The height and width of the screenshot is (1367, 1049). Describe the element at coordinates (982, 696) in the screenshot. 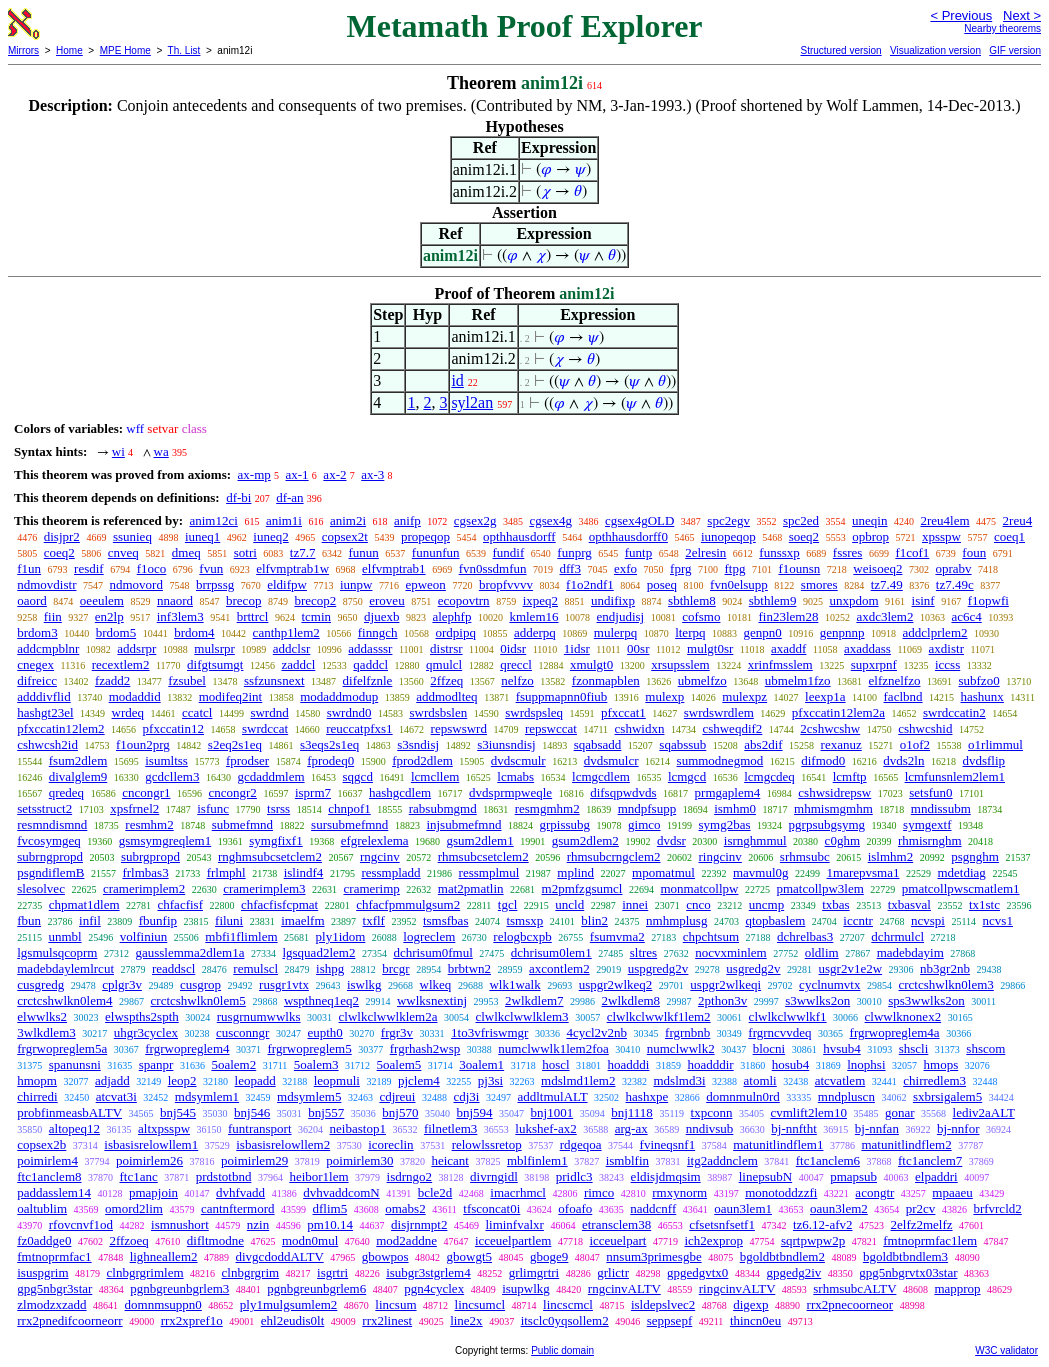

I see `hashunx` at that location.